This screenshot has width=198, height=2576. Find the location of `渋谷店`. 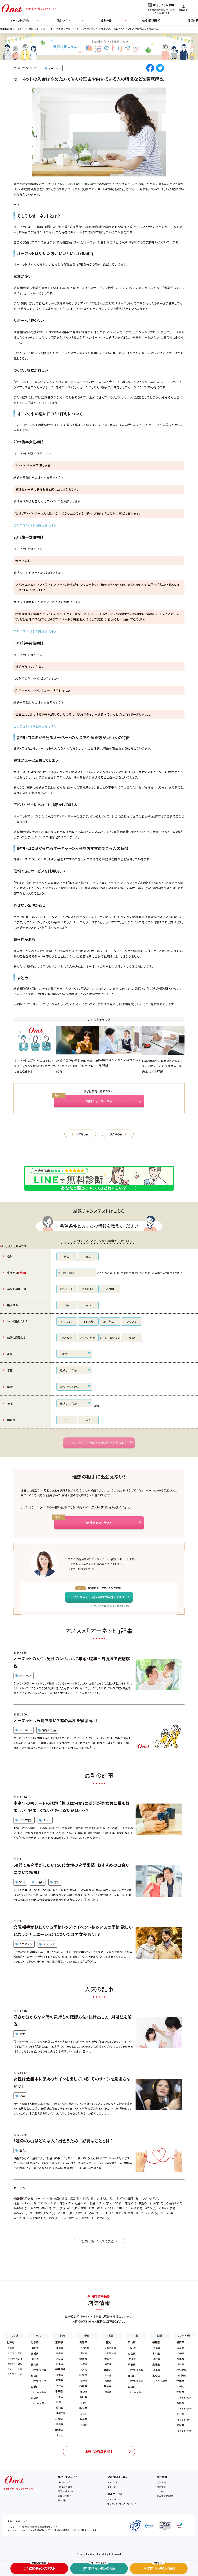

渋谷店 is located at coordinates (59, 2358).